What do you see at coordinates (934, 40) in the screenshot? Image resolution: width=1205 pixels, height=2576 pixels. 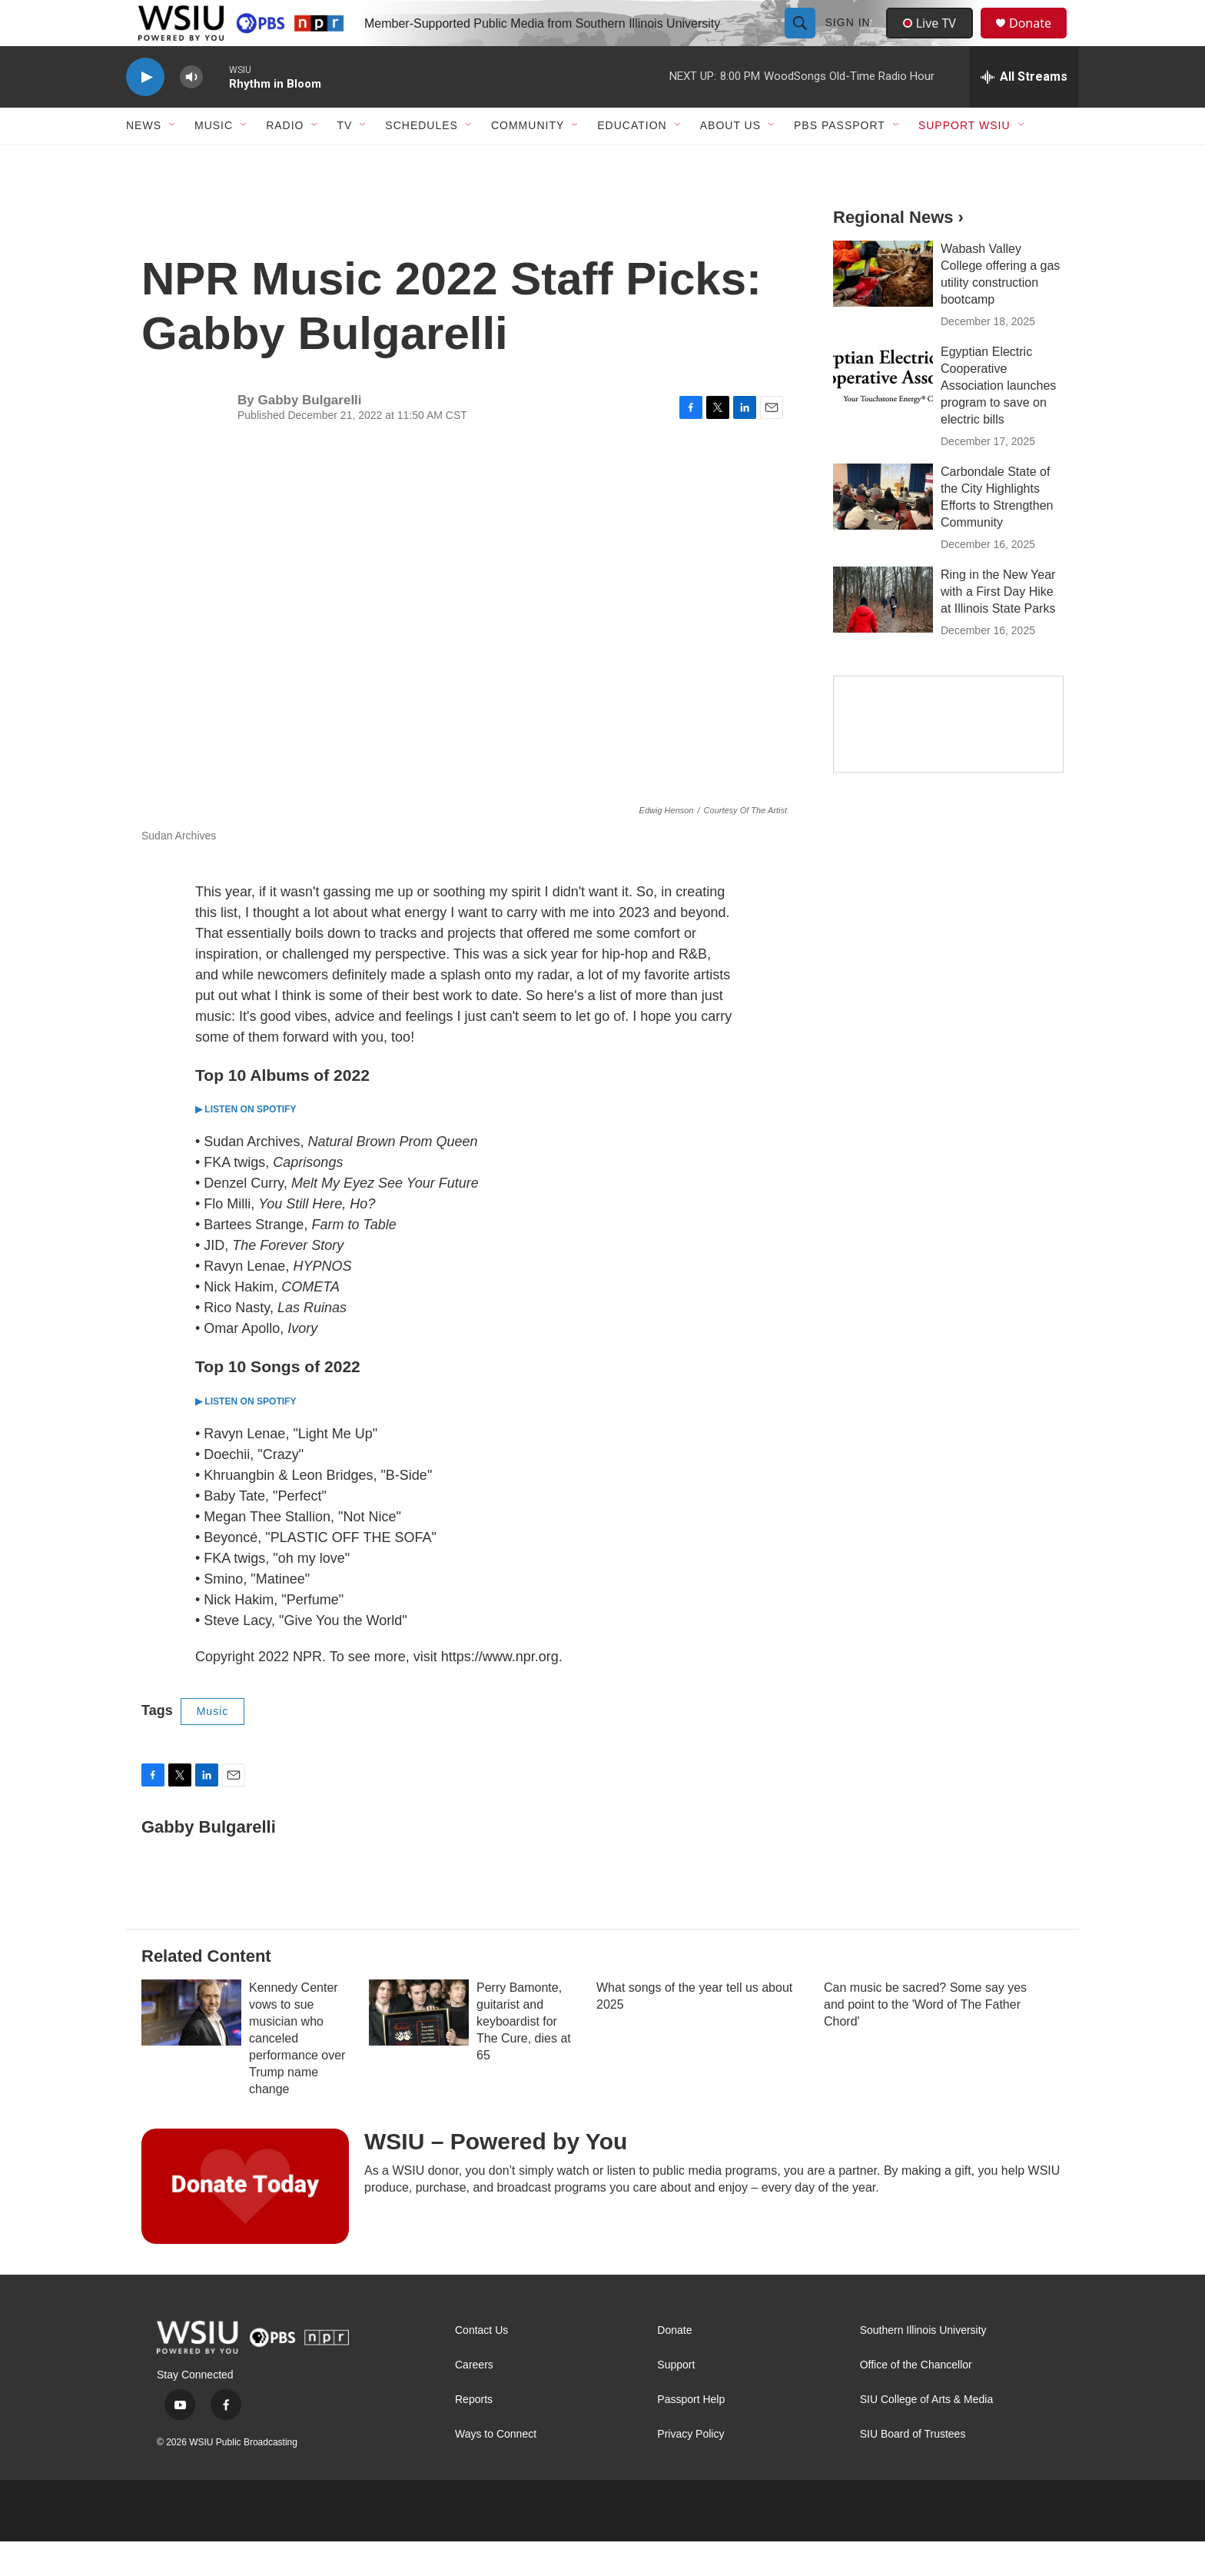 I see `Live TV` at bounding box center [934, 40].